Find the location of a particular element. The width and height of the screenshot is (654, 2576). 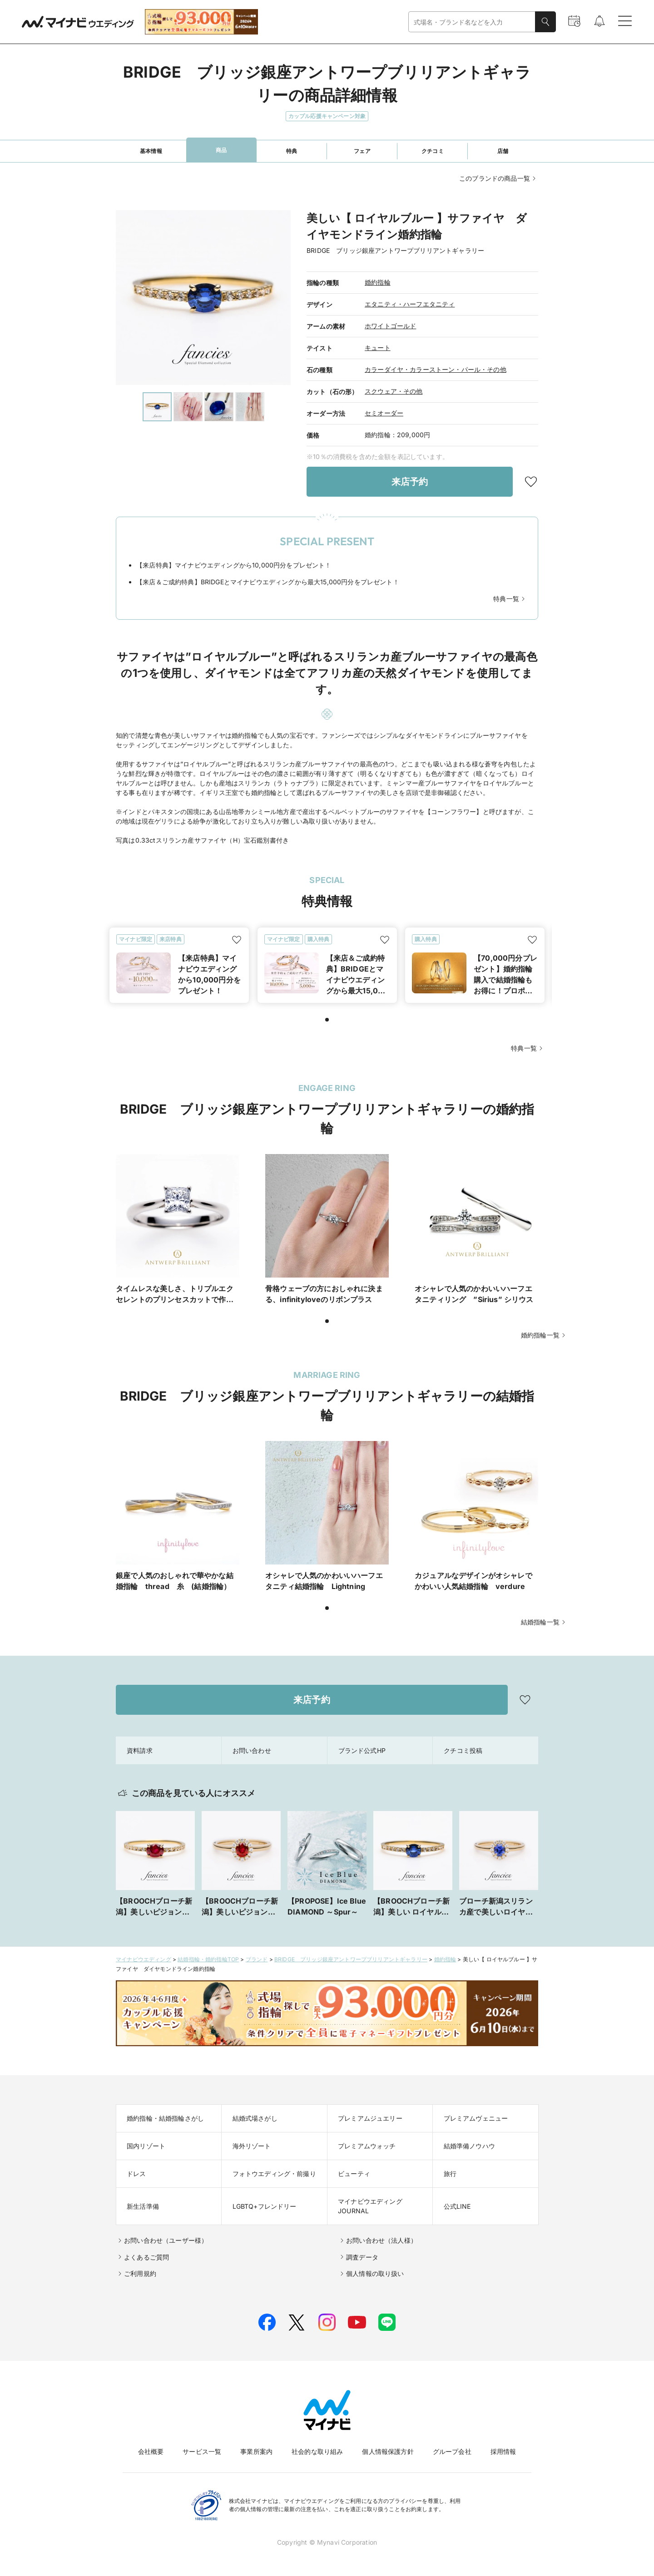

キュート is located at coordinates (378, 347).